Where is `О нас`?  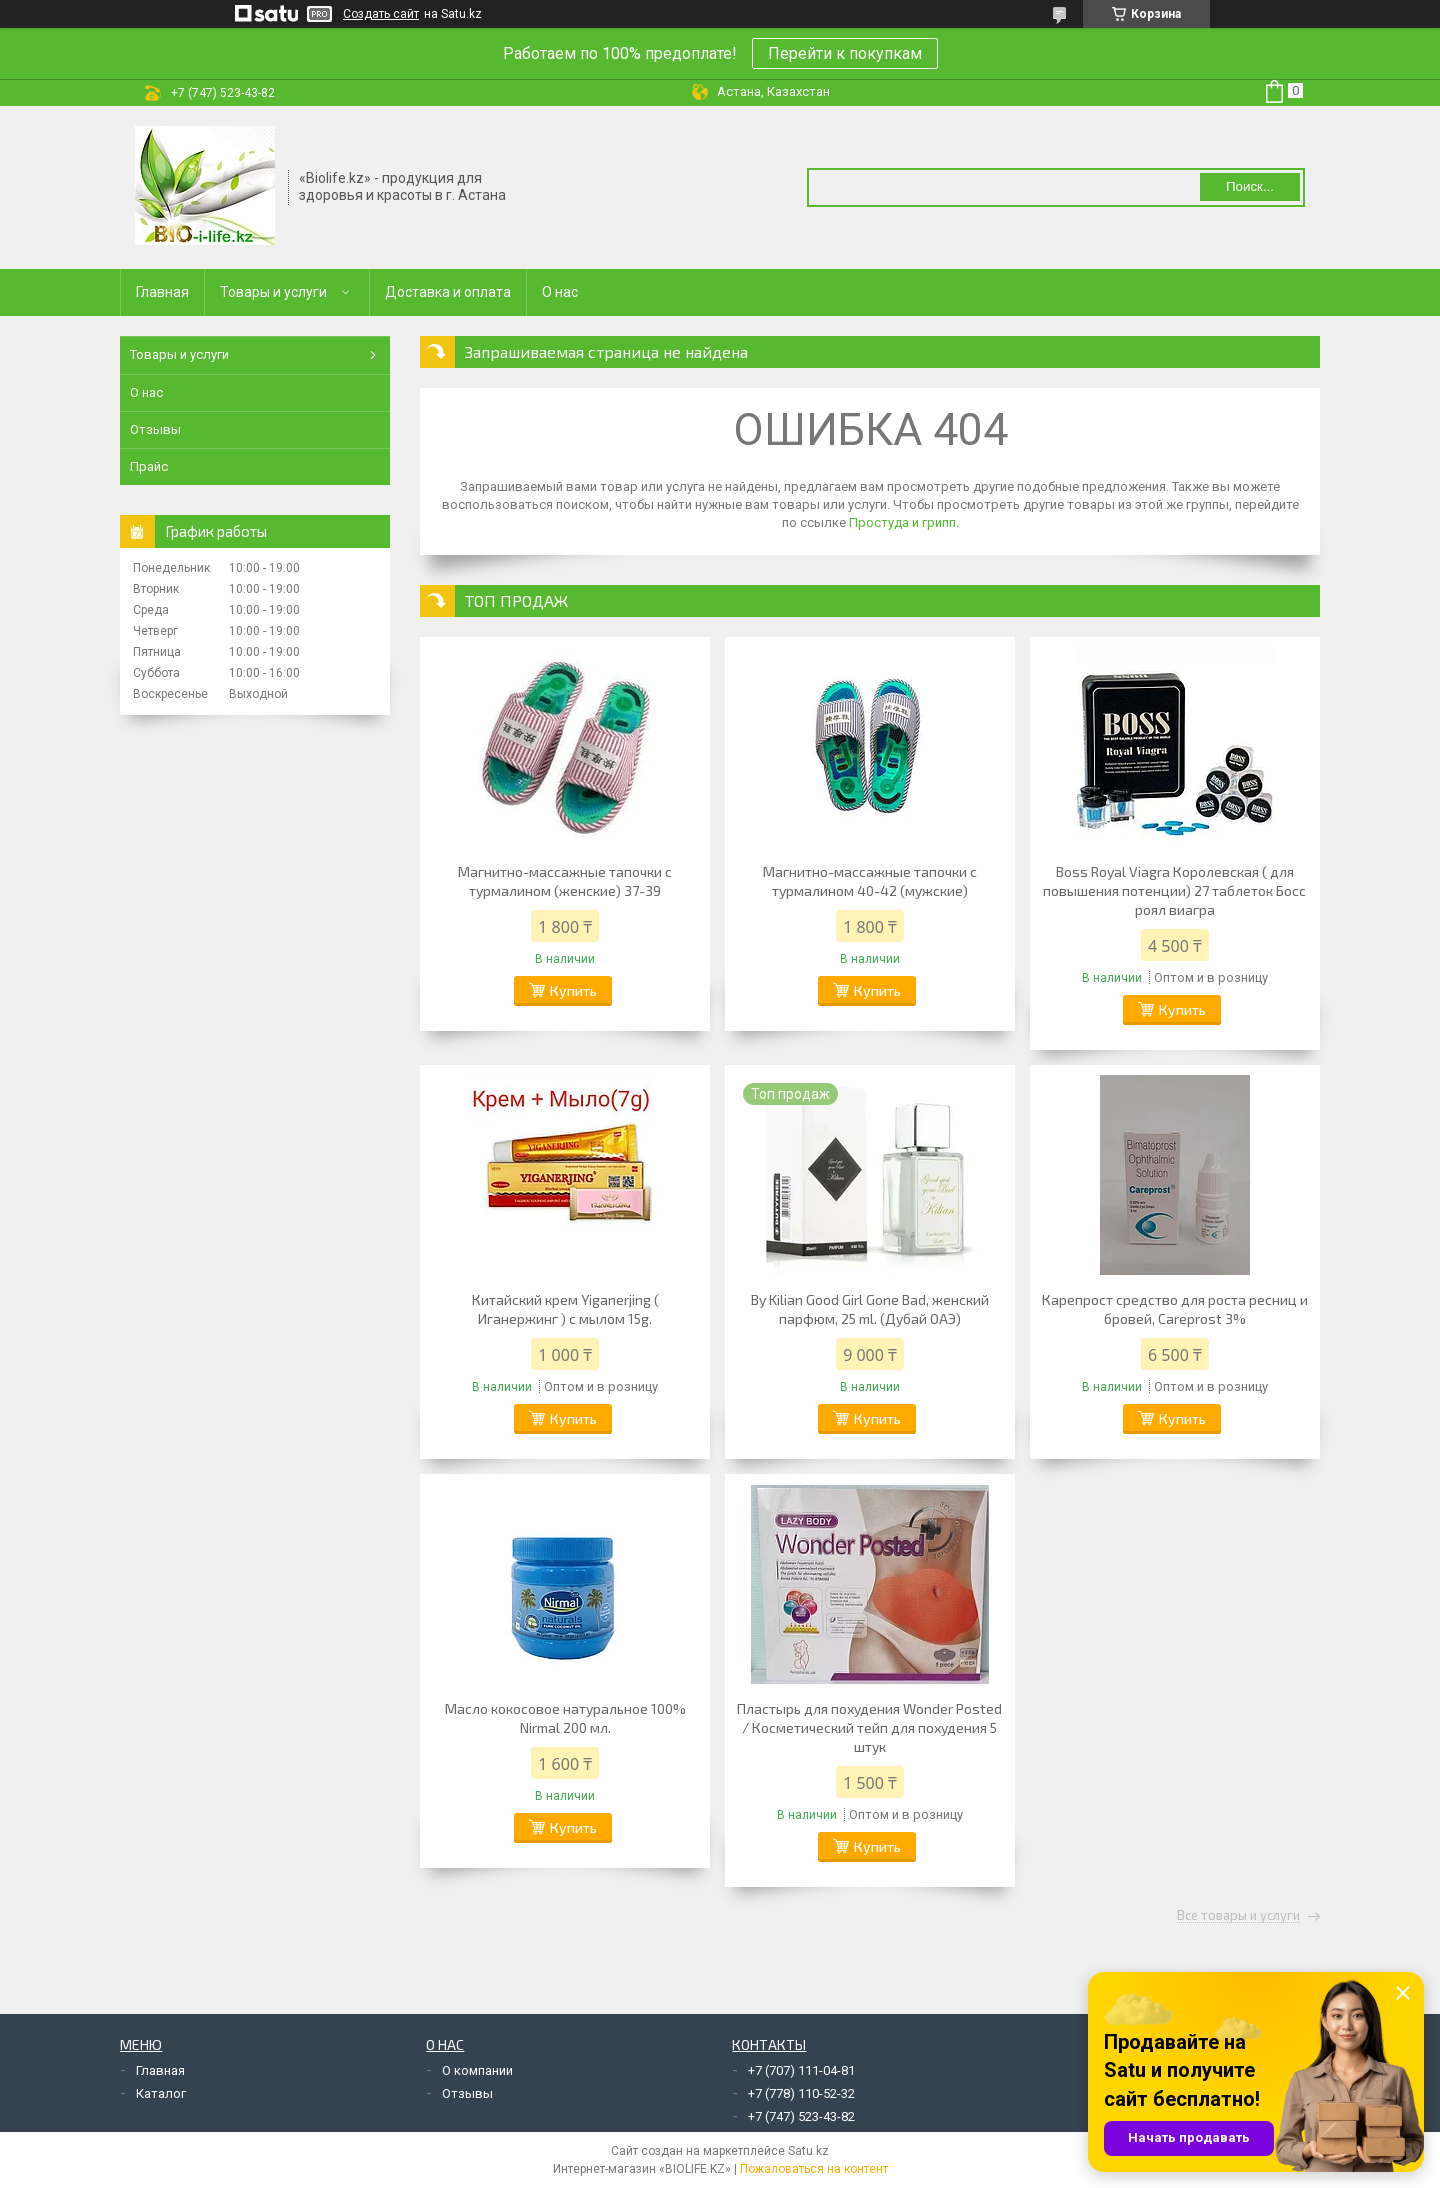 О нас is located at coordinates (560, 292).